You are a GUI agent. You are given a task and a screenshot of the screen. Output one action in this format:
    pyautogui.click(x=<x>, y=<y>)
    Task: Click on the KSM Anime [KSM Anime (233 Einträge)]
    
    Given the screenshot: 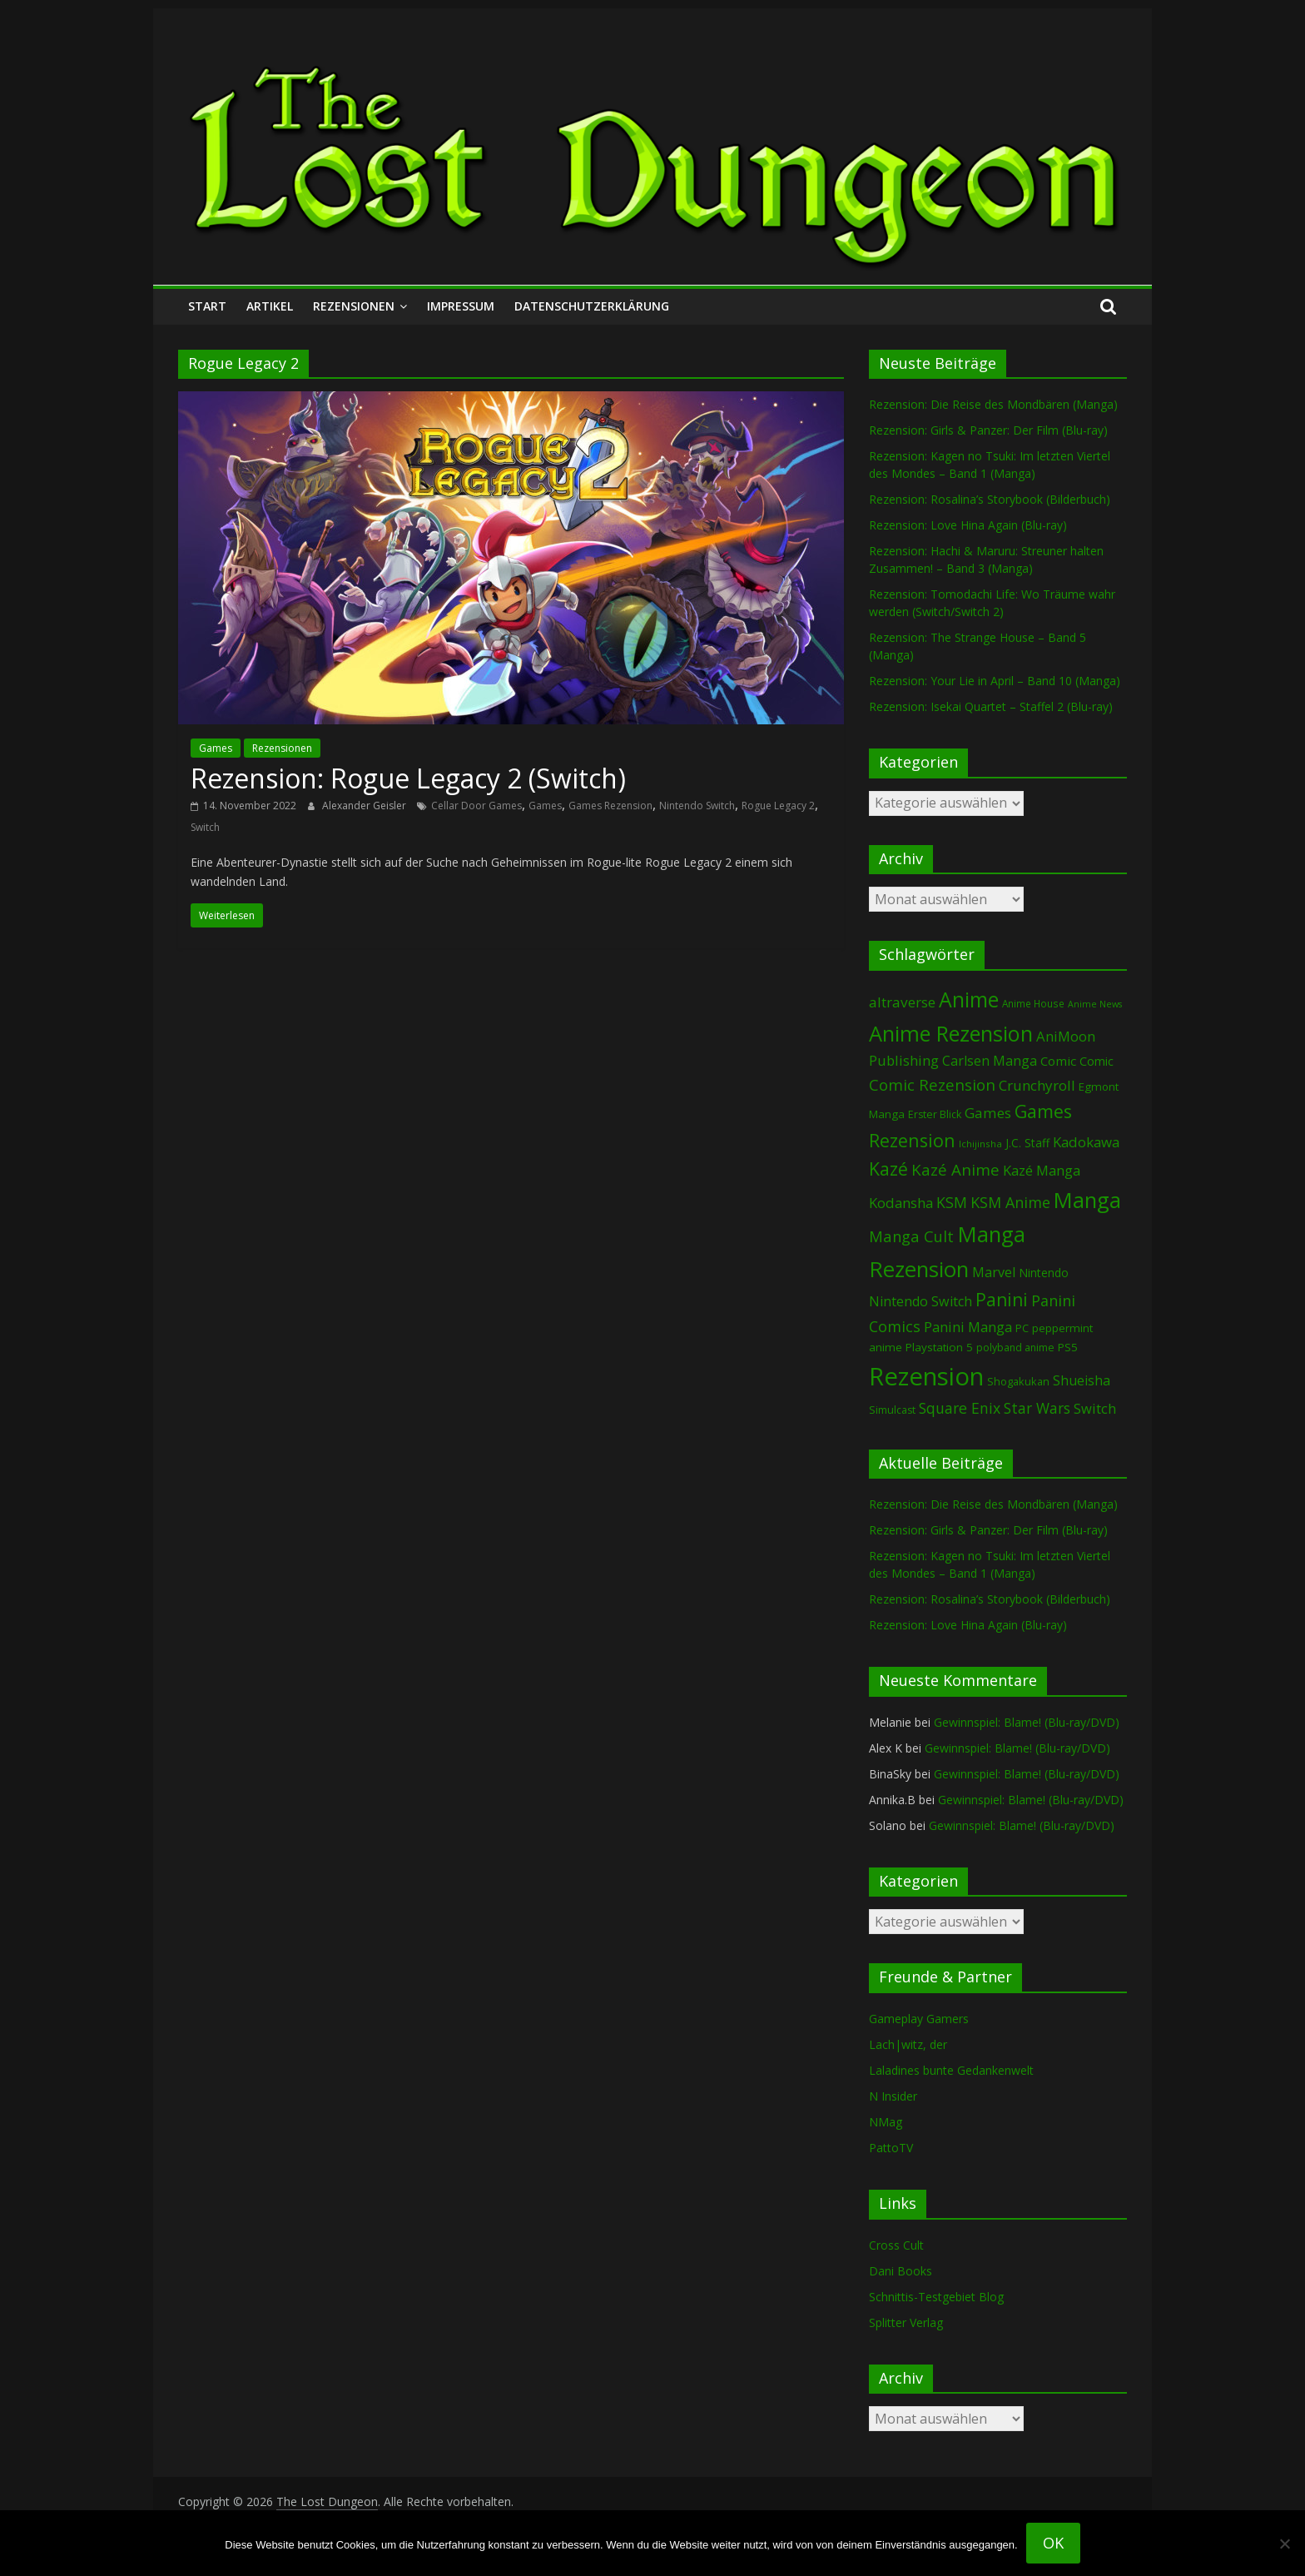 What is the action you would take?
    pyautogui.click(x=1010, y=1202)
    